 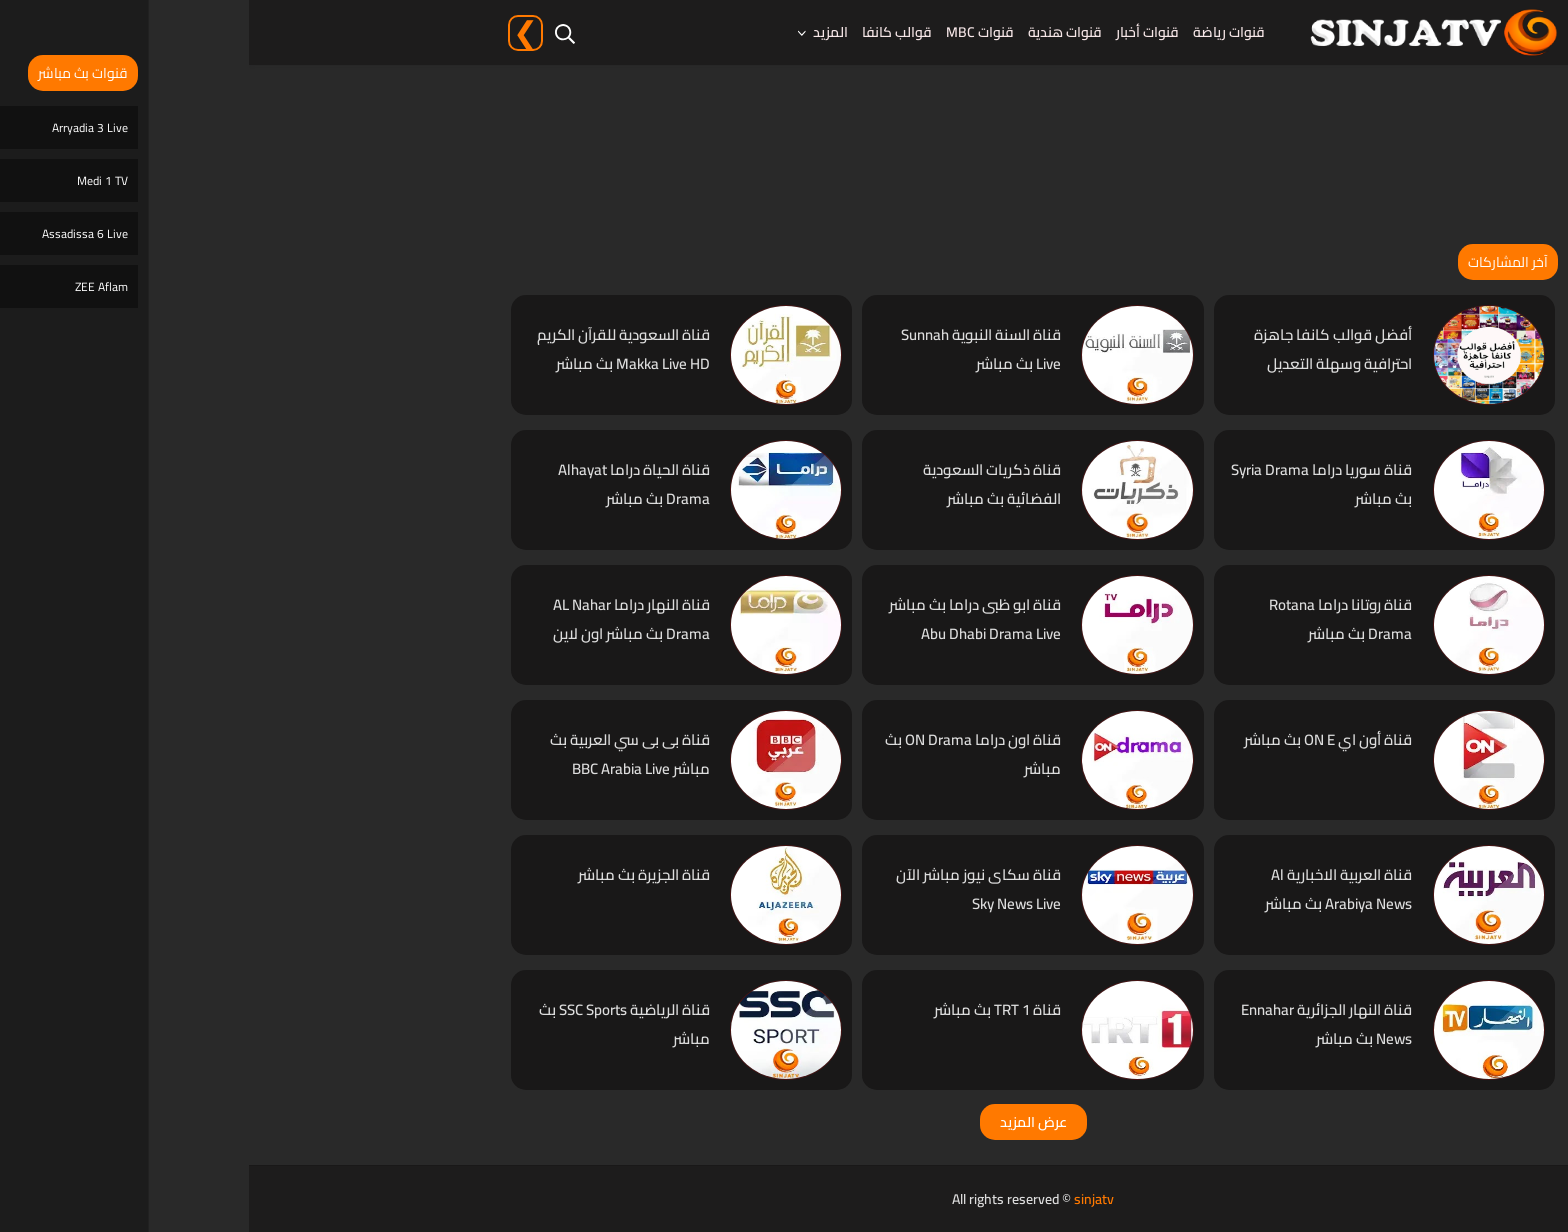 I want to click on قناة اون دراما ON Drama بث مباشر, so click(x=724, y=754).